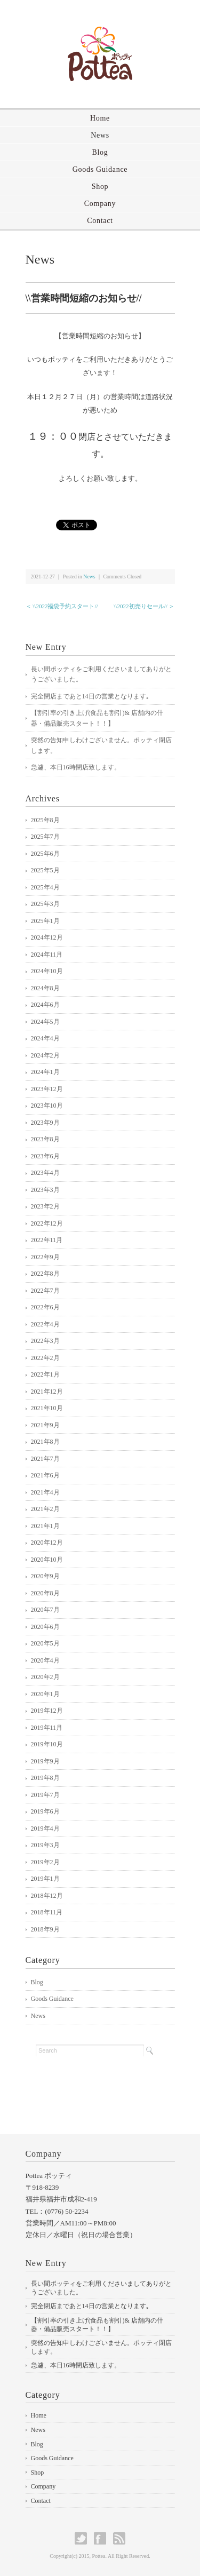  What do you see at coordinates (47, 1912) in the screenshot?
I see `2018年11月` at bounding box center [47, 1912].